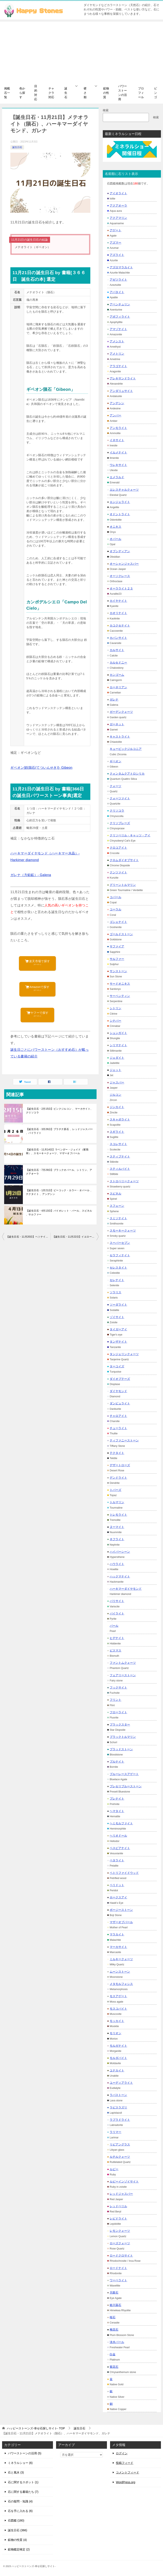 This screenshot has height=2576, width=163. I want to click on 姫川薬石, so click(115, 2305).